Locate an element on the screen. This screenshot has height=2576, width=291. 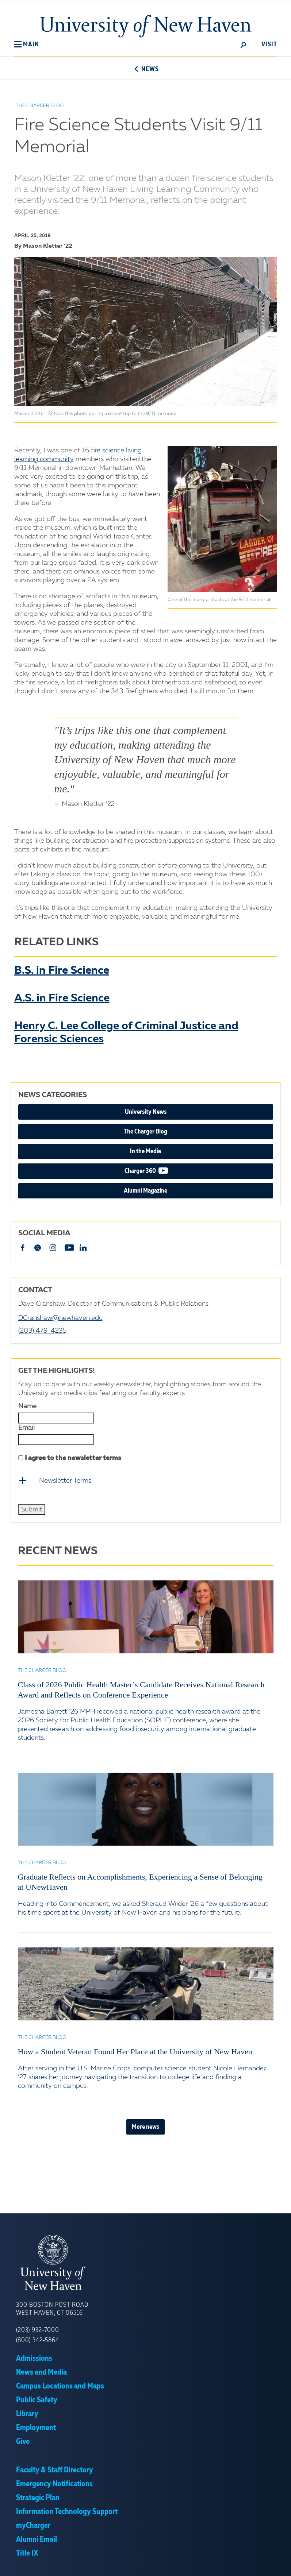
Henry C. Lee College of Criminal Justice and Forensic Sciences is located at coordinates (126, 1033).